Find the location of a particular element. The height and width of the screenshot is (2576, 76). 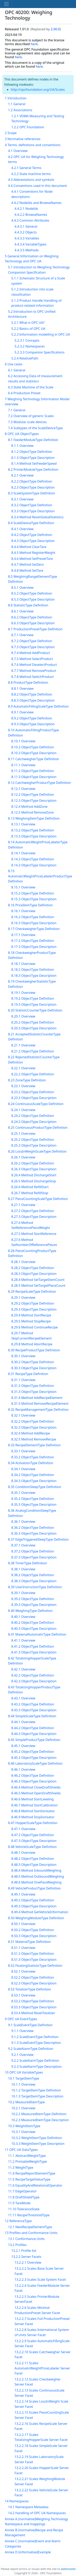

8.32.1 Overview is located at coordinates (23, 1415).